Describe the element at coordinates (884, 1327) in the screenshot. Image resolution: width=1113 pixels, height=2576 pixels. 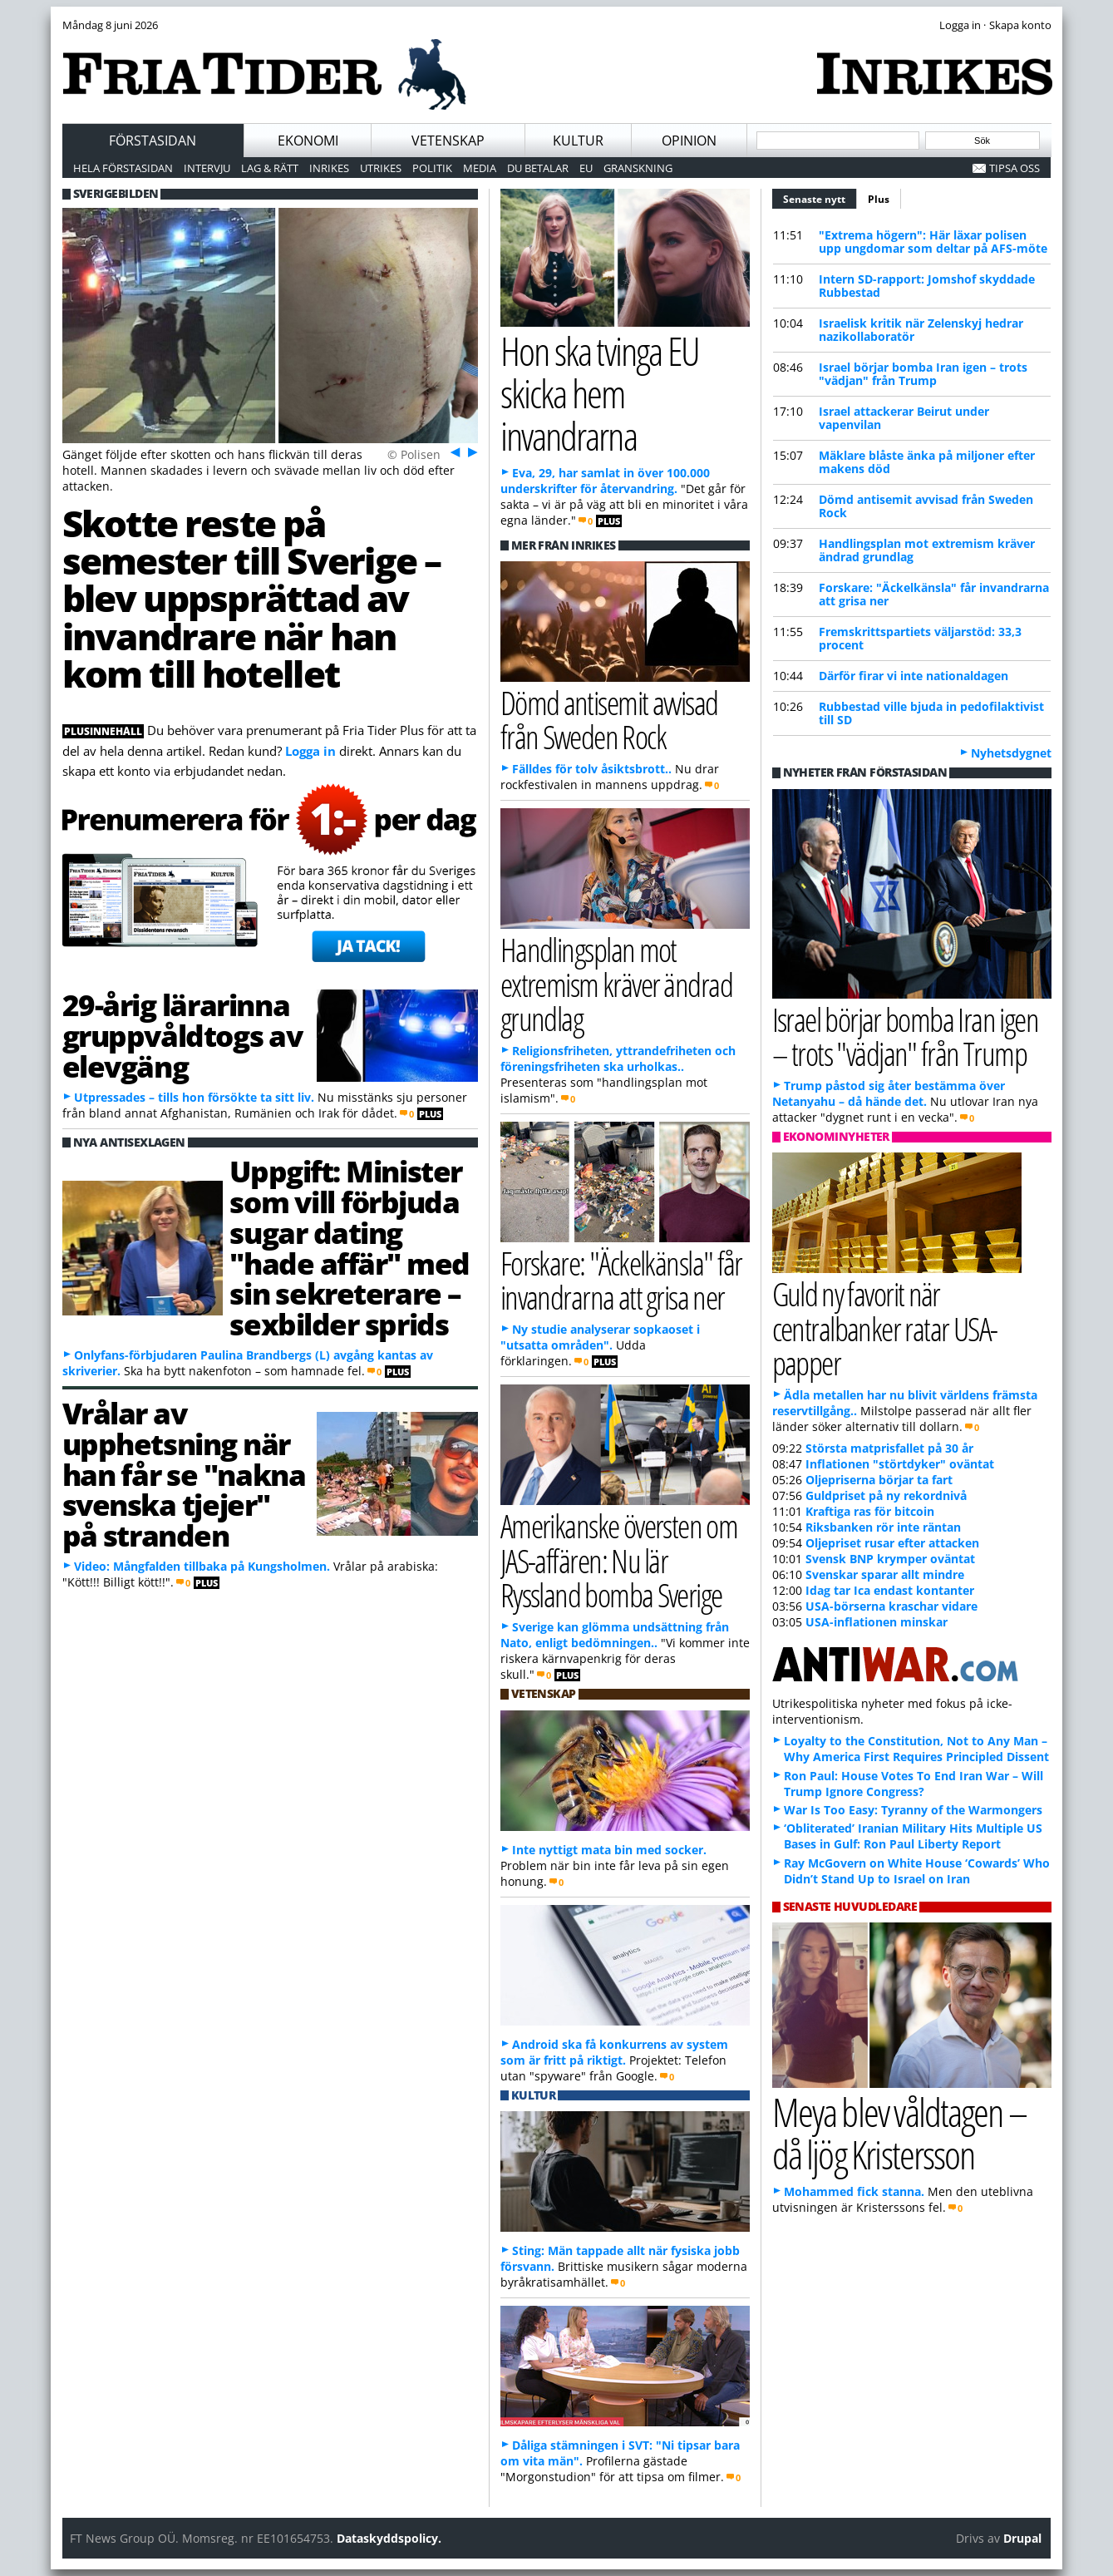
I see `Guld ny favorit när centralbanker ratar USA-papper` at that location.